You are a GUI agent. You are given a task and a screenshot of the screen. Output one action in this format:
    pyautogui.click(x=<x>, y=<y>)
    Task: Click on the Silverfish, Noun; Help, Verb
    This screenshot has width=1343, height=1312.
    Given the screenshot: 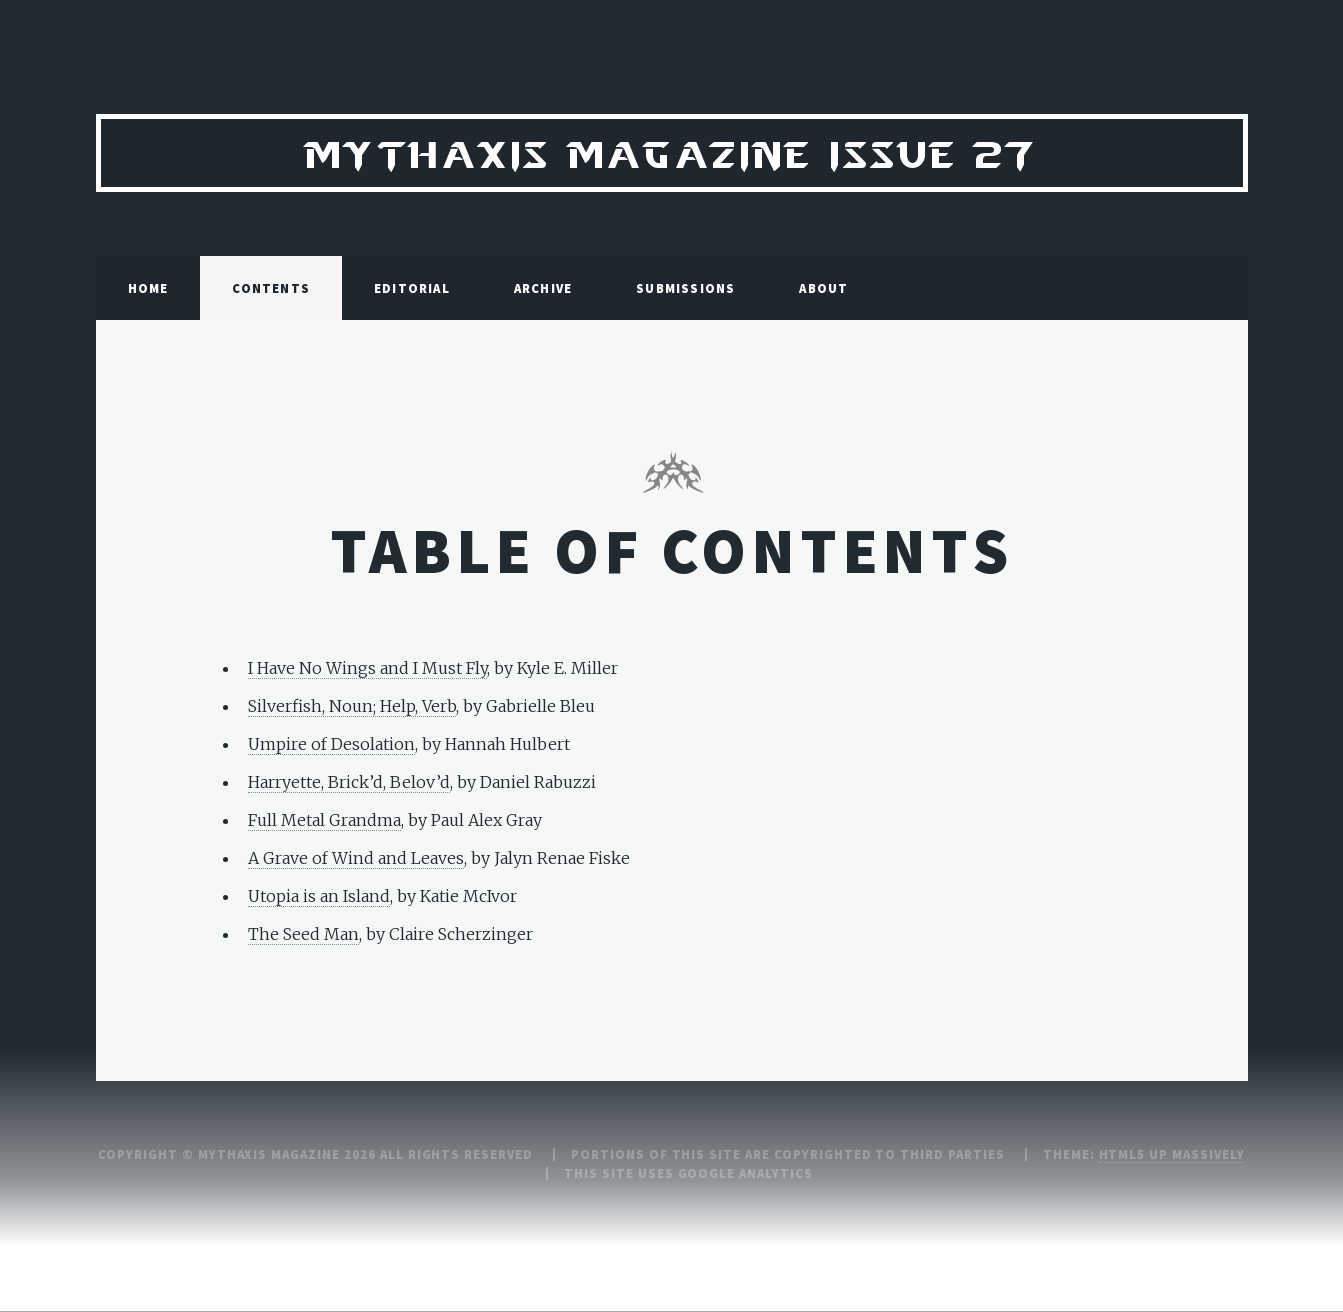 What is the action you would take?
    pyautogui.click(x=352, y=706)
    